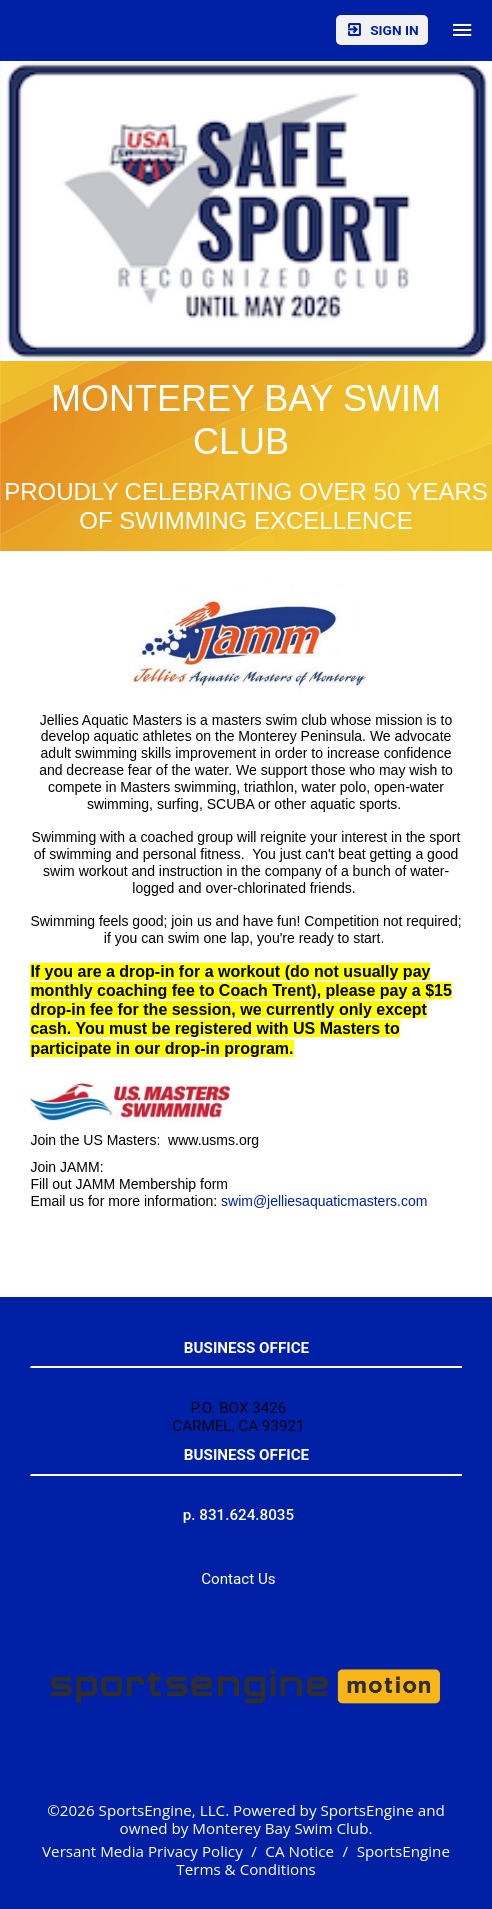 Image resolution: width=492 pixels, height=1909 pixels. I want to click on SportsEngine Terms & Conditions, so click(313, 1860).